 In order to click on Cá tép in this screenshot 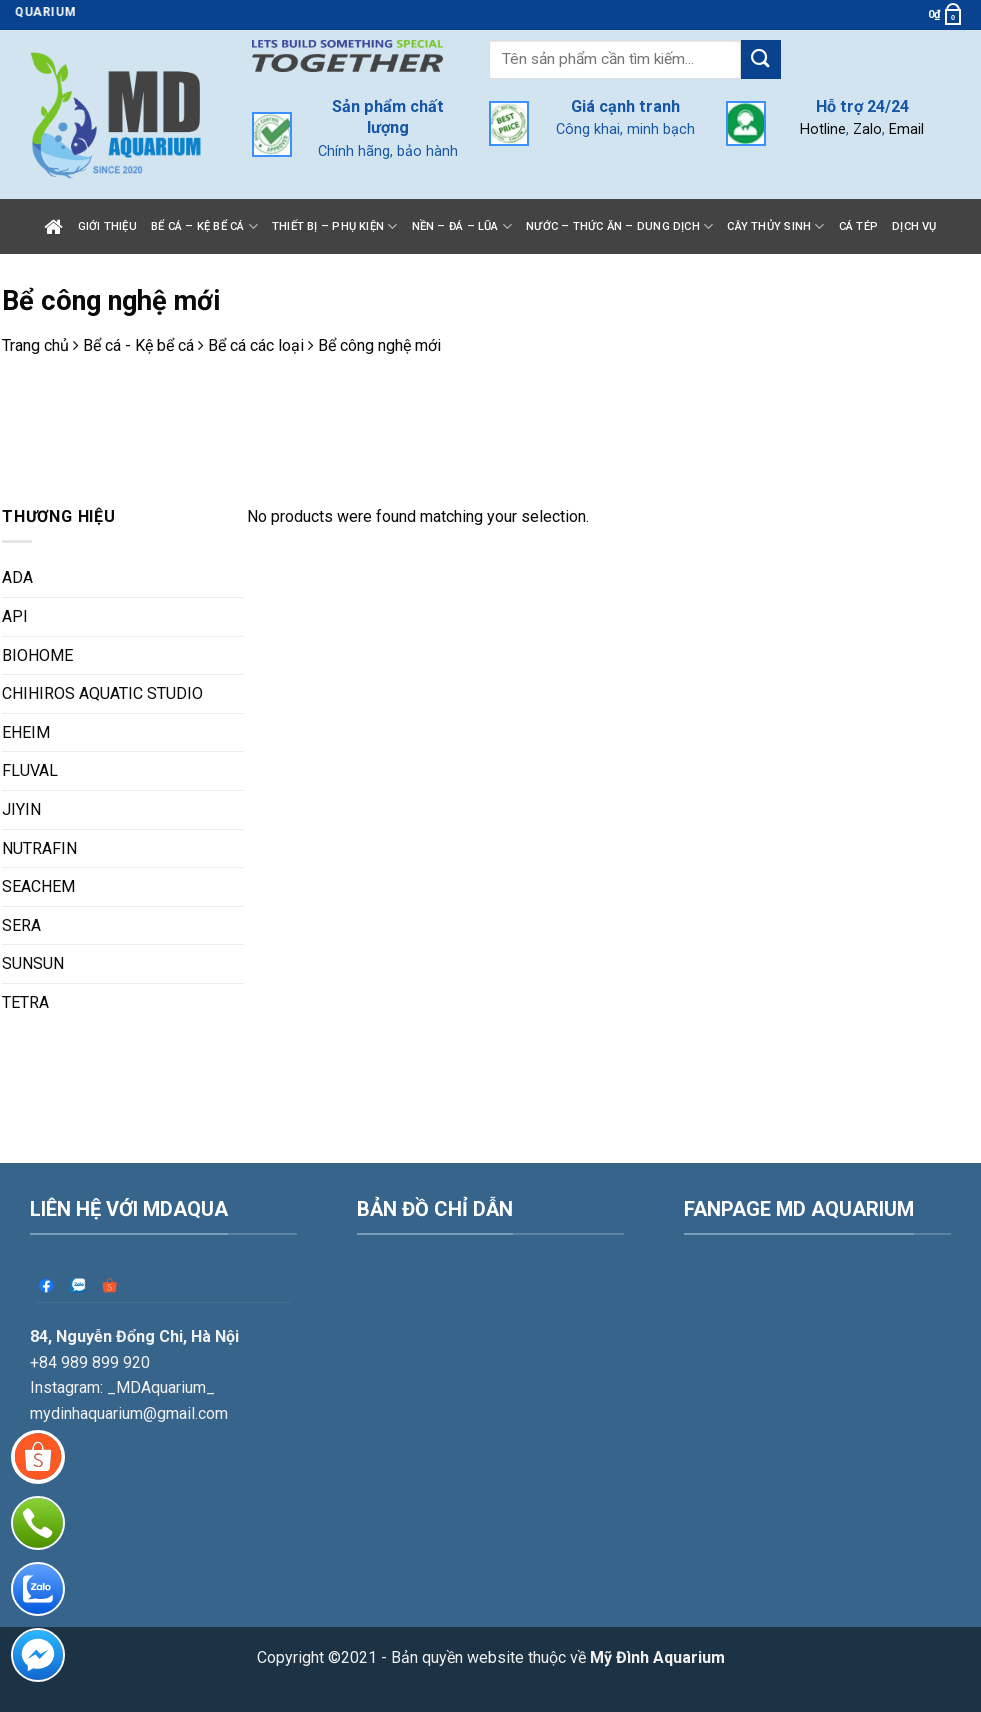, I will do `click(858, 226)`.